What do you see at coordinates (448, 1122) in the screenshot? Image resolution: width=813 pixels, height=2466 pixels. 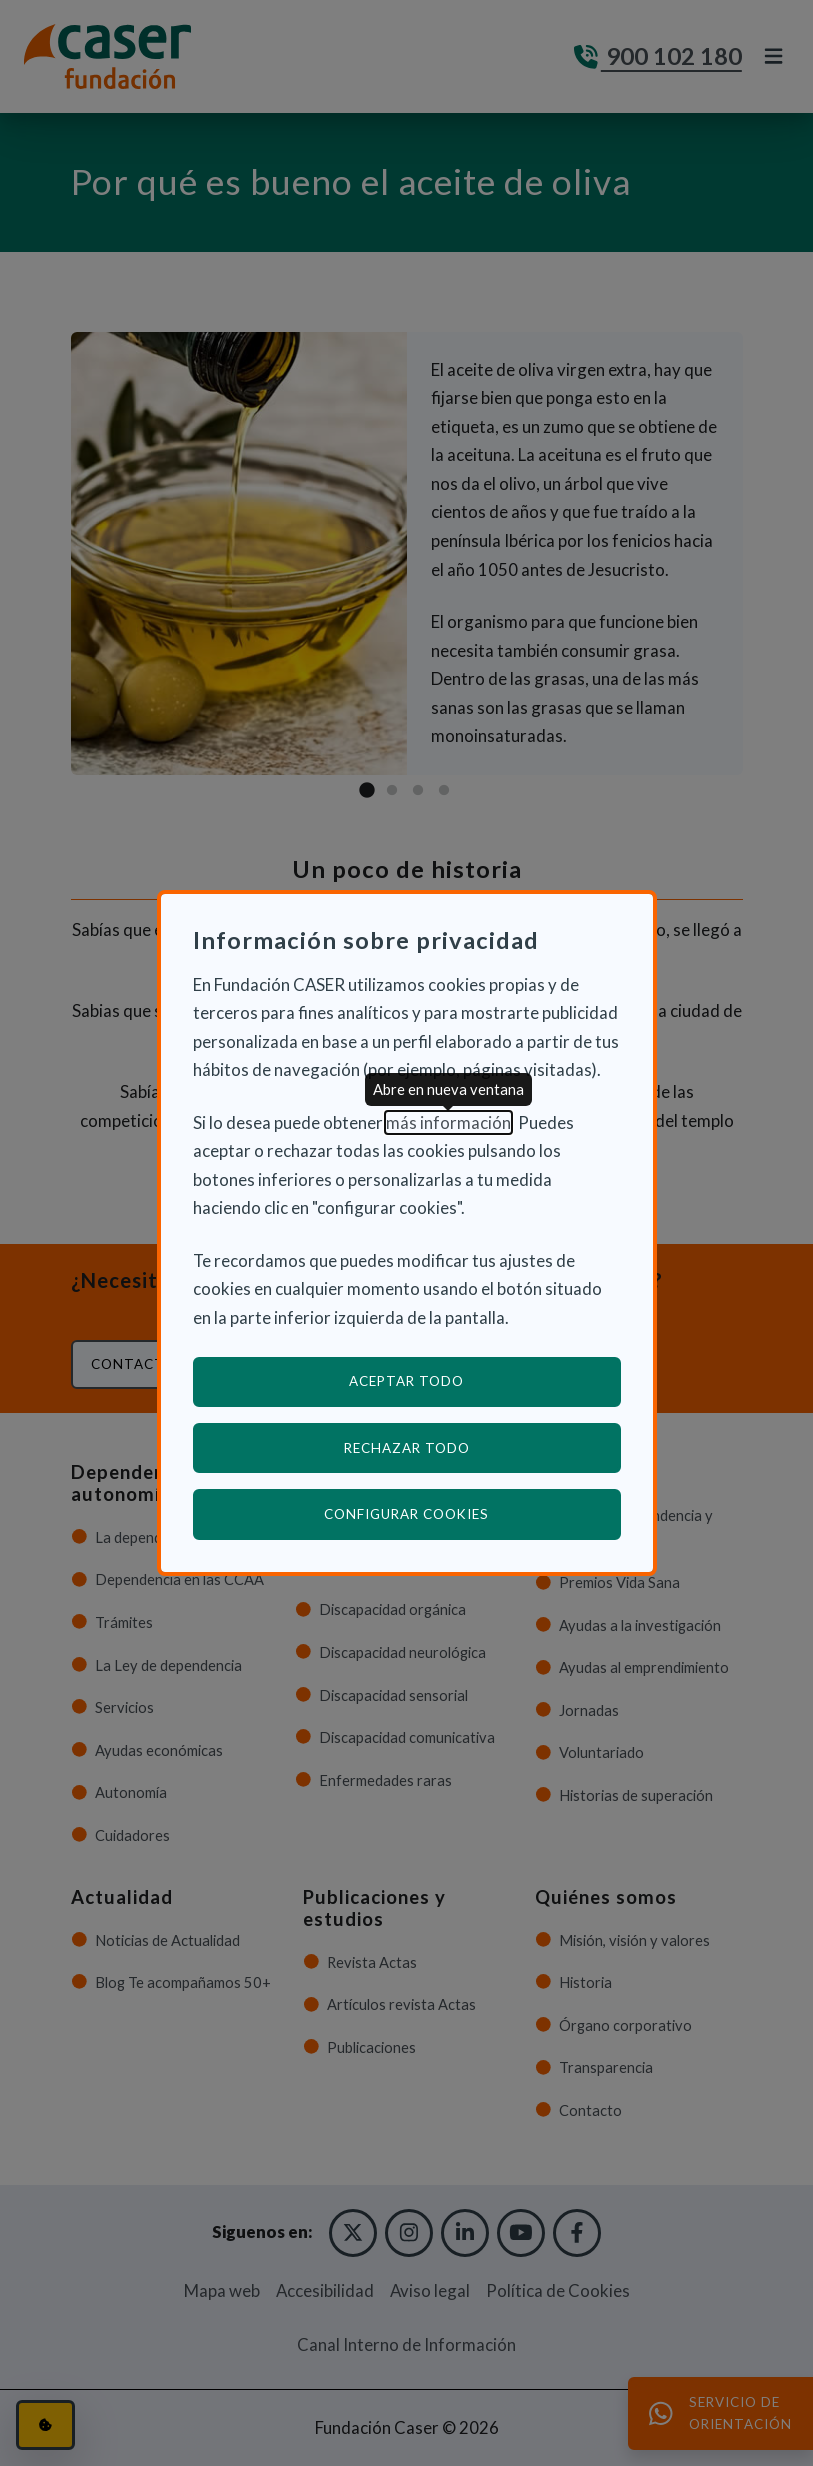 I see `más información` at bounding box center [448, 1122].